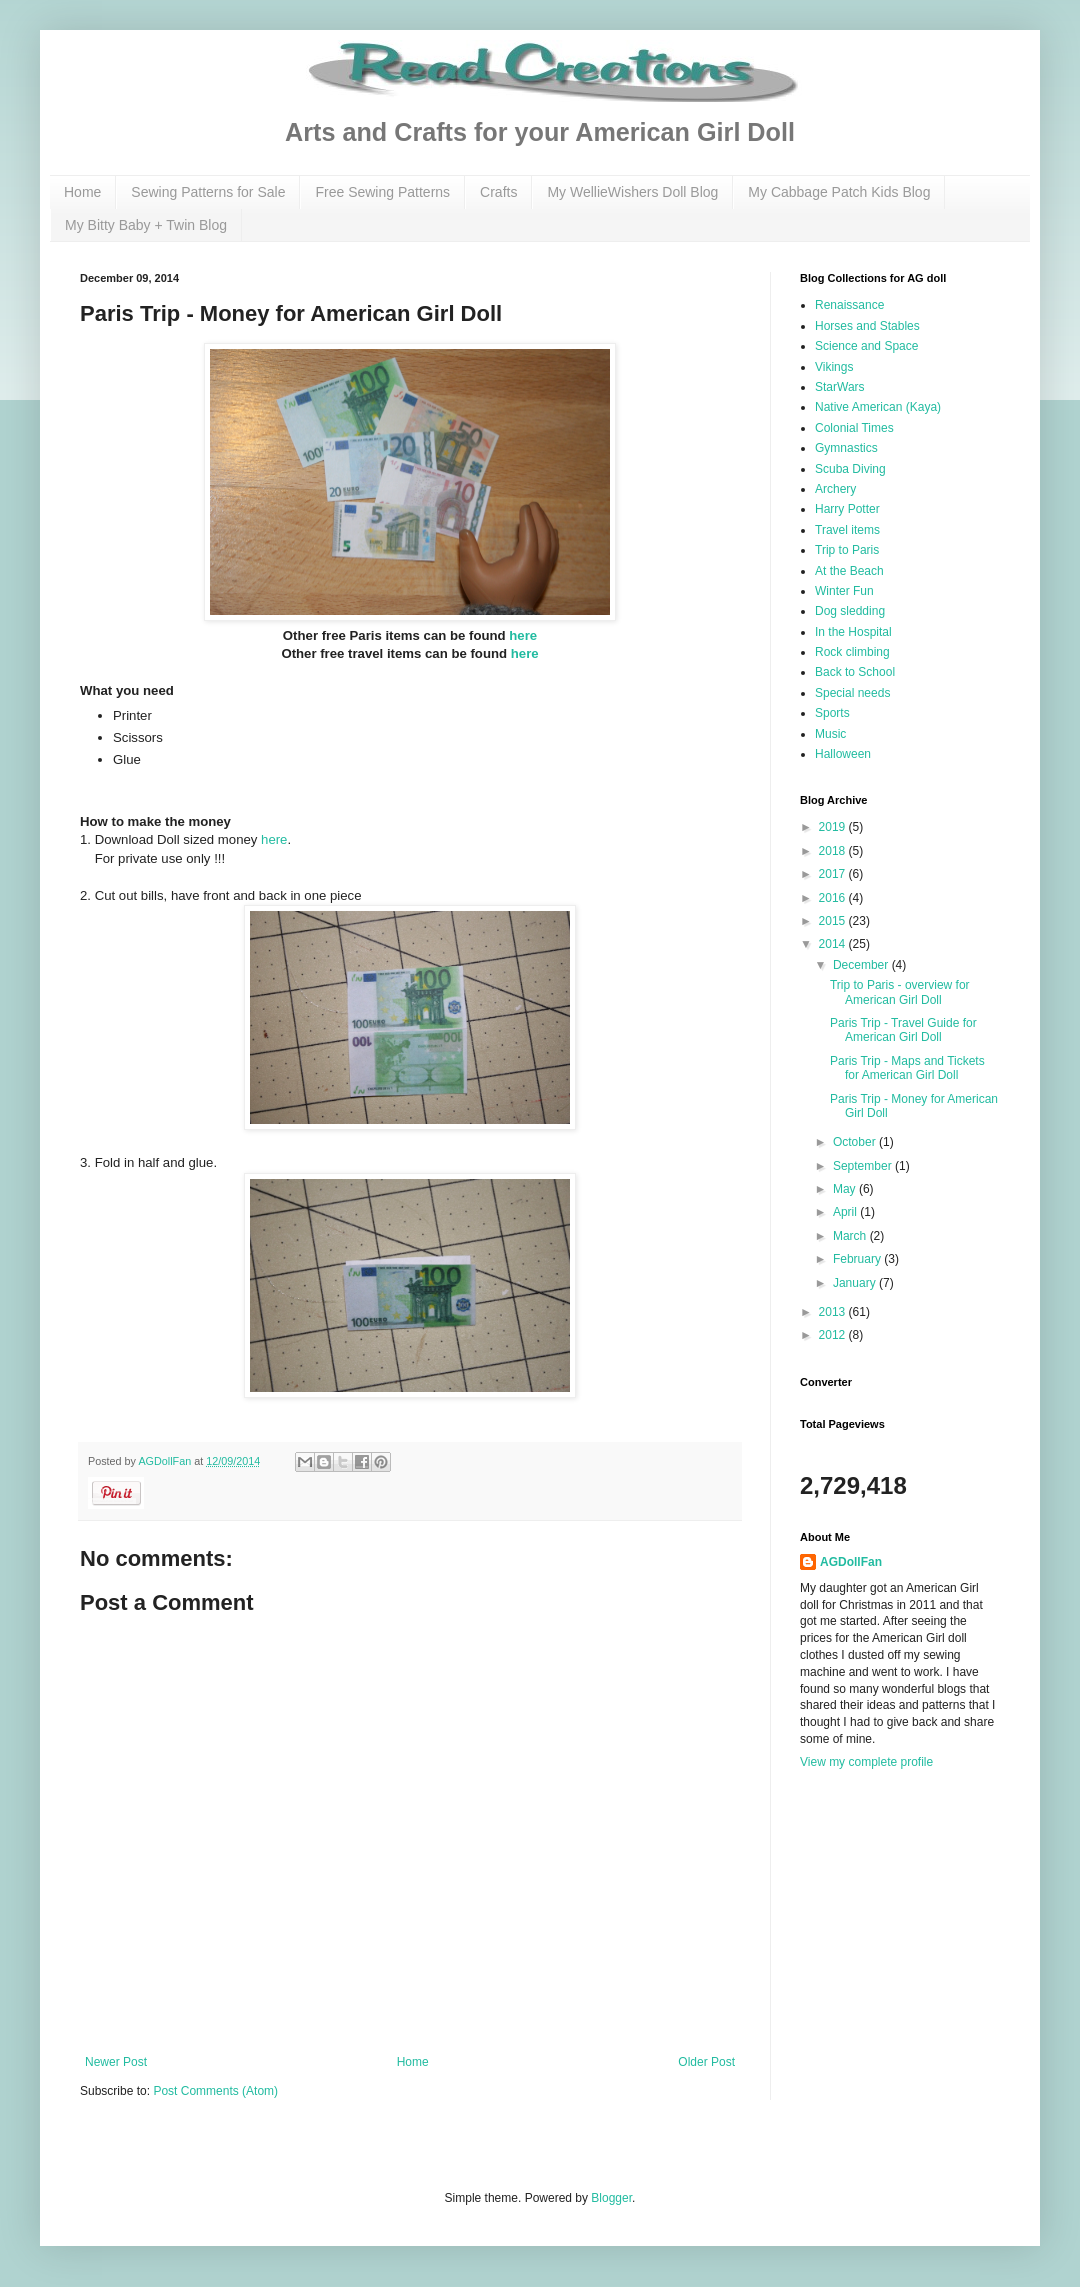  I want to click on Older Post, so click(706, 2062).